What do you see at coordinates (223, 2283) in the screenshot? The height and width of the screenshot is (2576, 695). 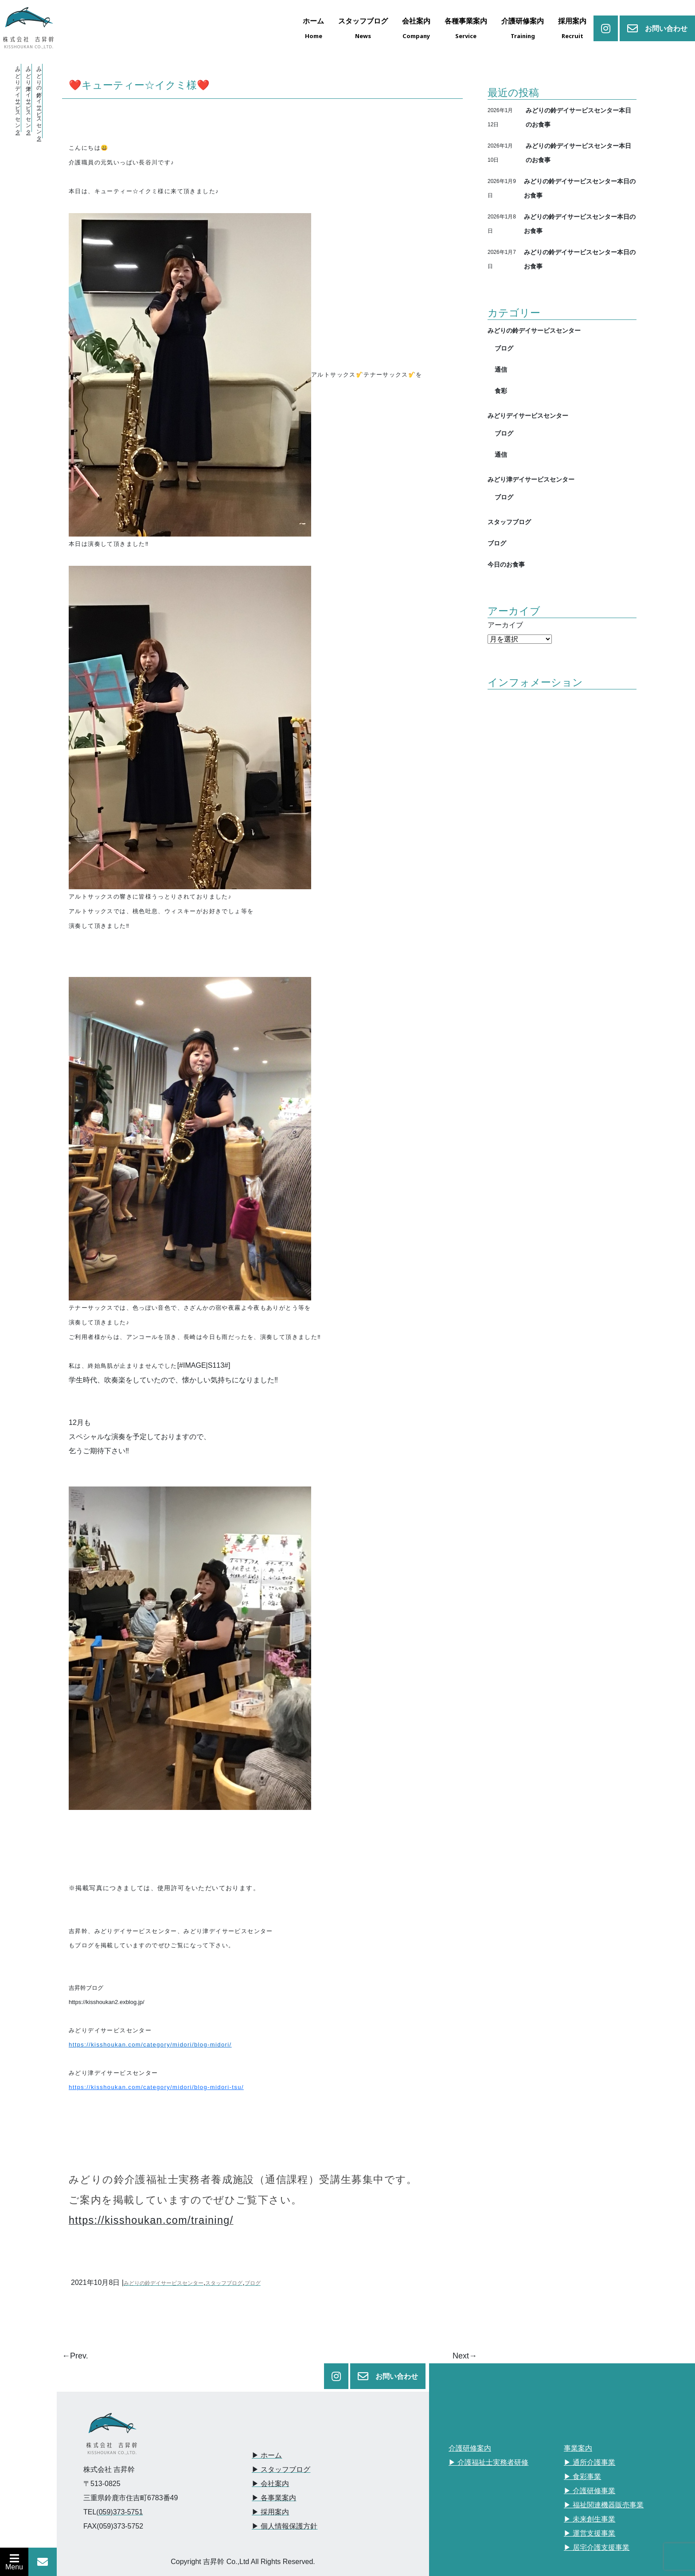 I see `スタッフブログ` at bounding box center [223, 2283].